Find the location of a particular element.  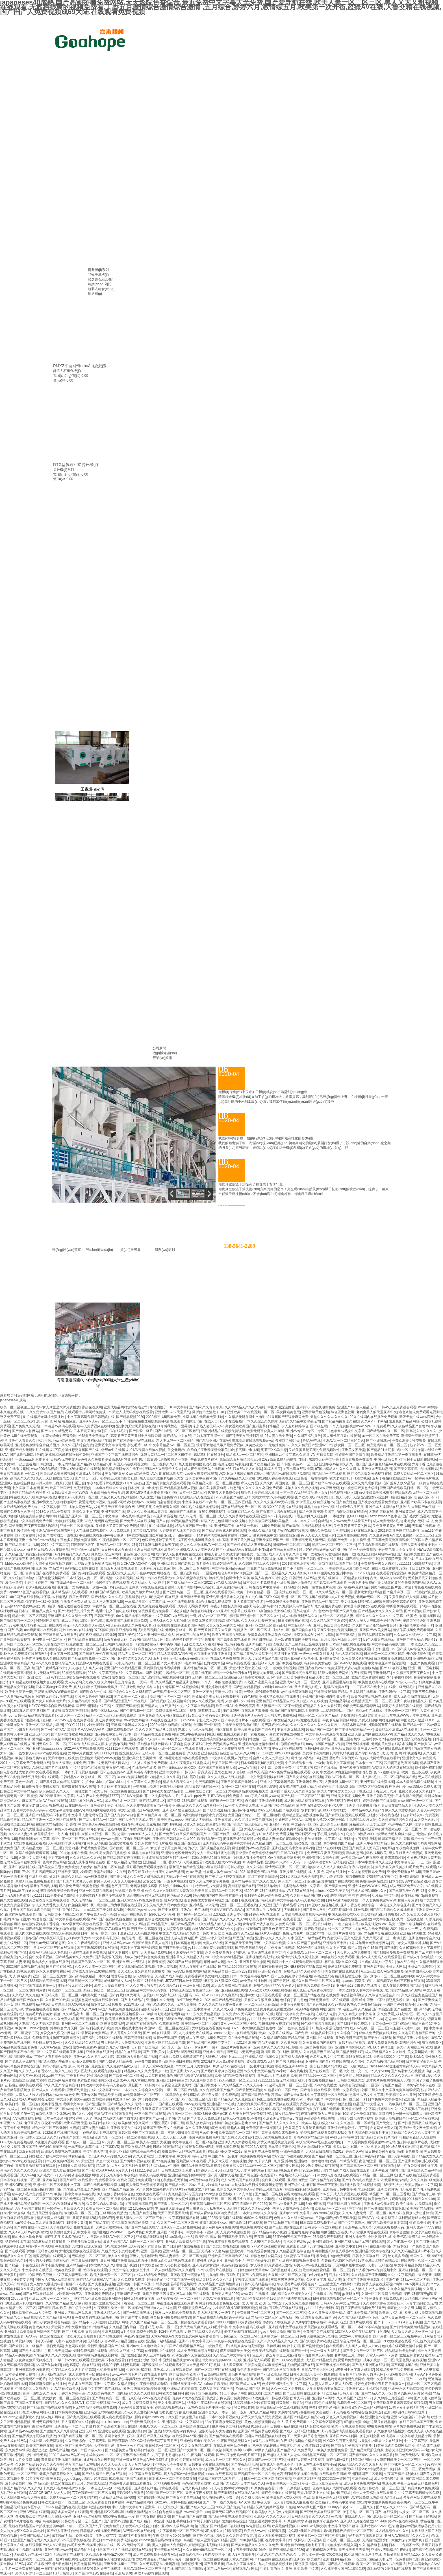

情侣作爱视频免费观看网址 is located at coordinates (413, 1630).